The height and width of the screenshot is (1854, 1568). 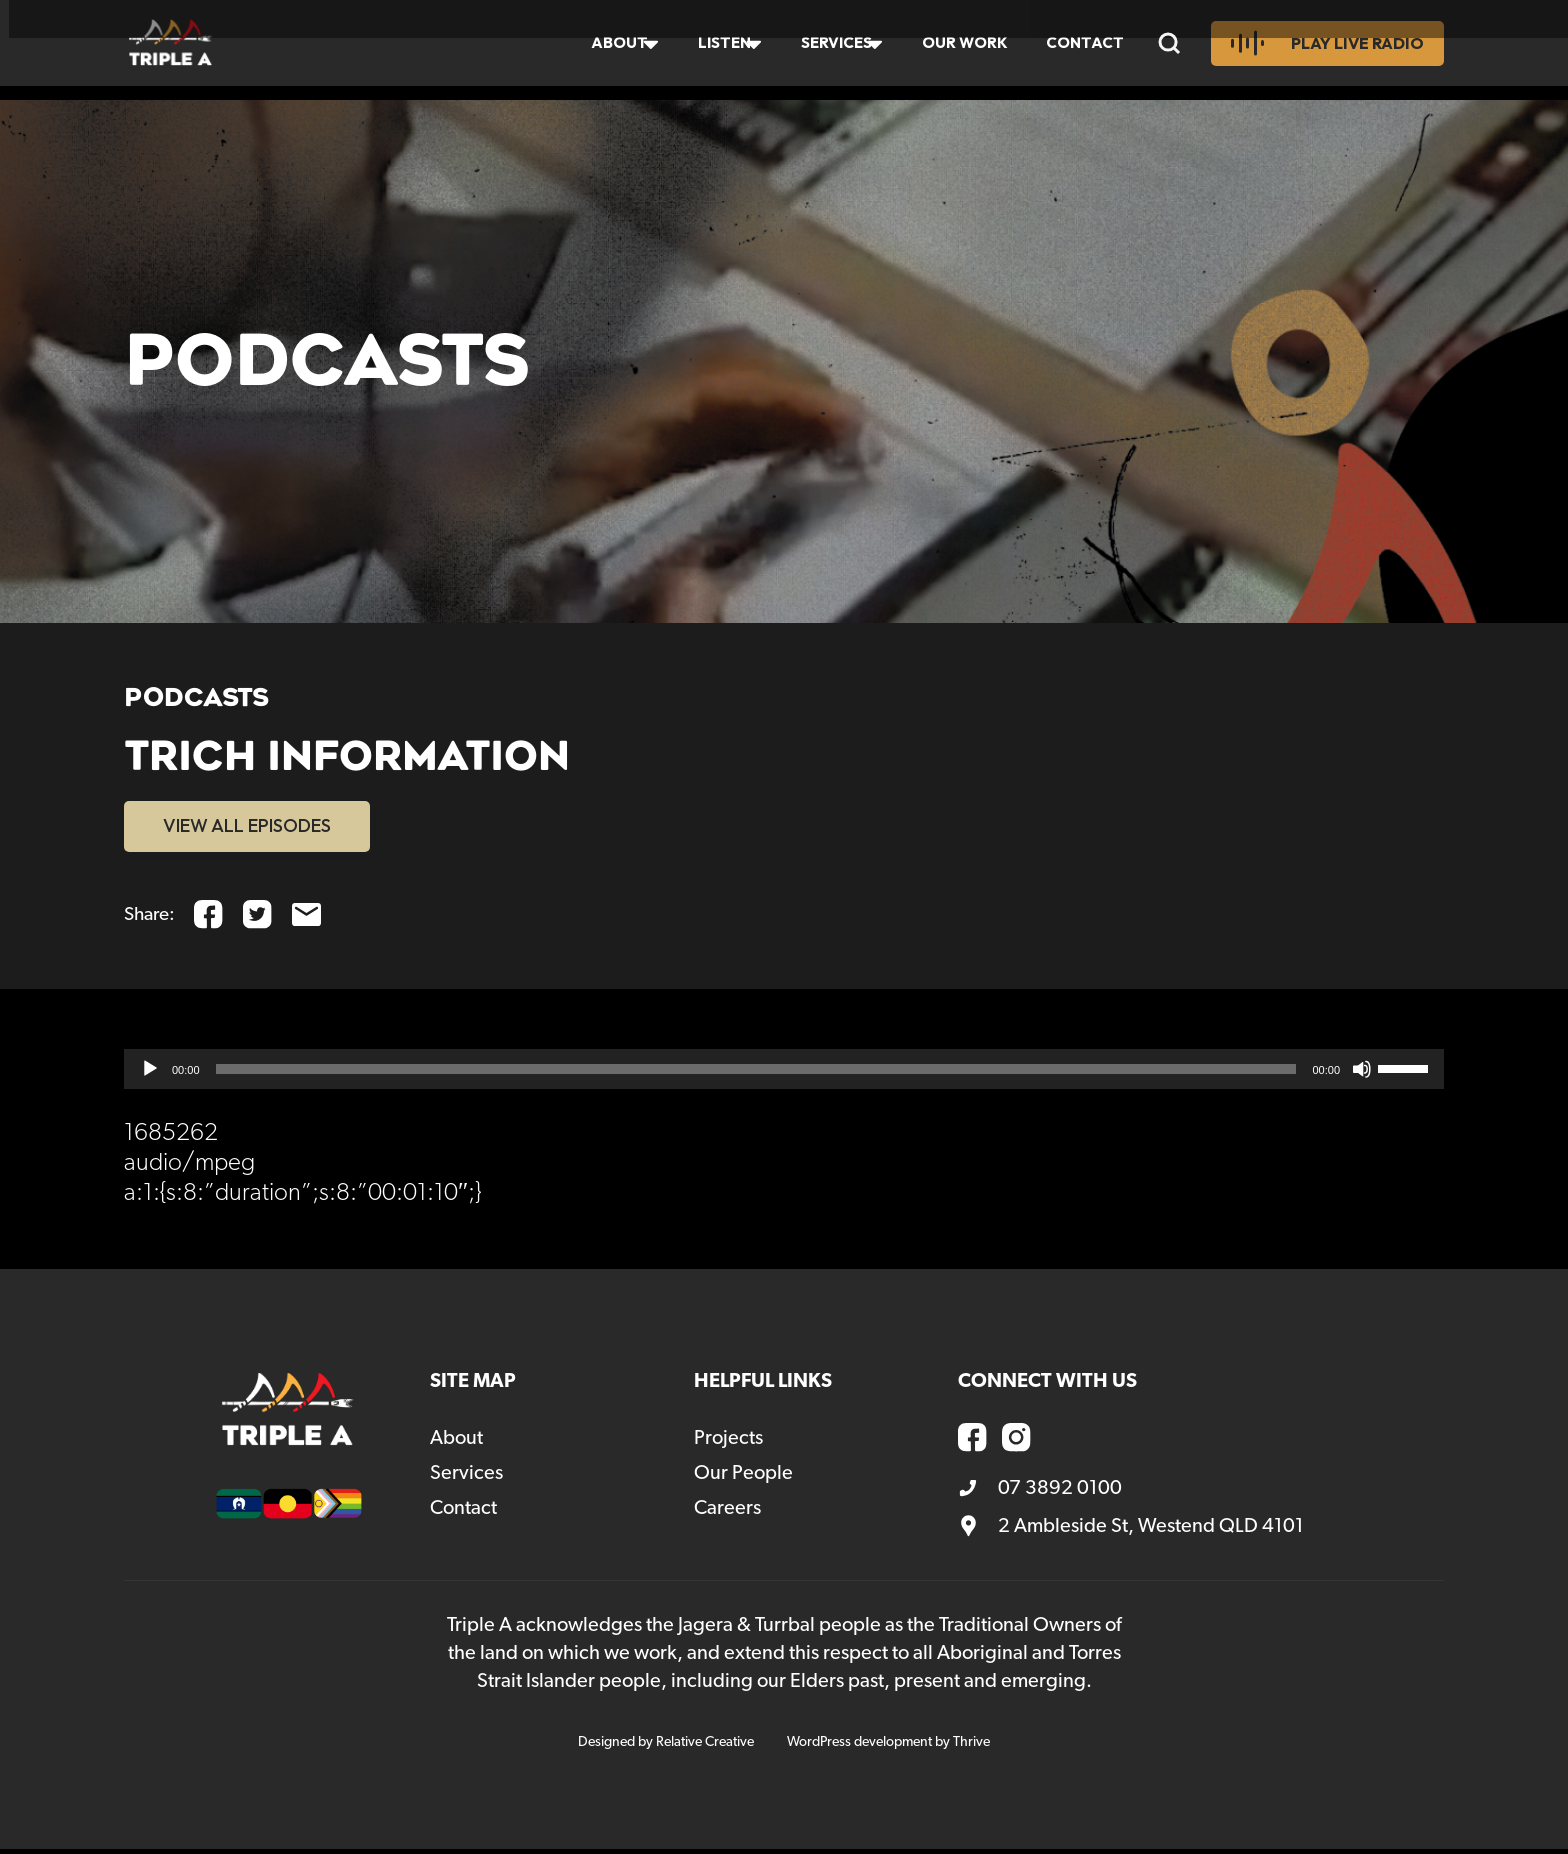 I want to click on 2 Ambleside St, Westend QLD 4101, so click(x=1131, y=1531).